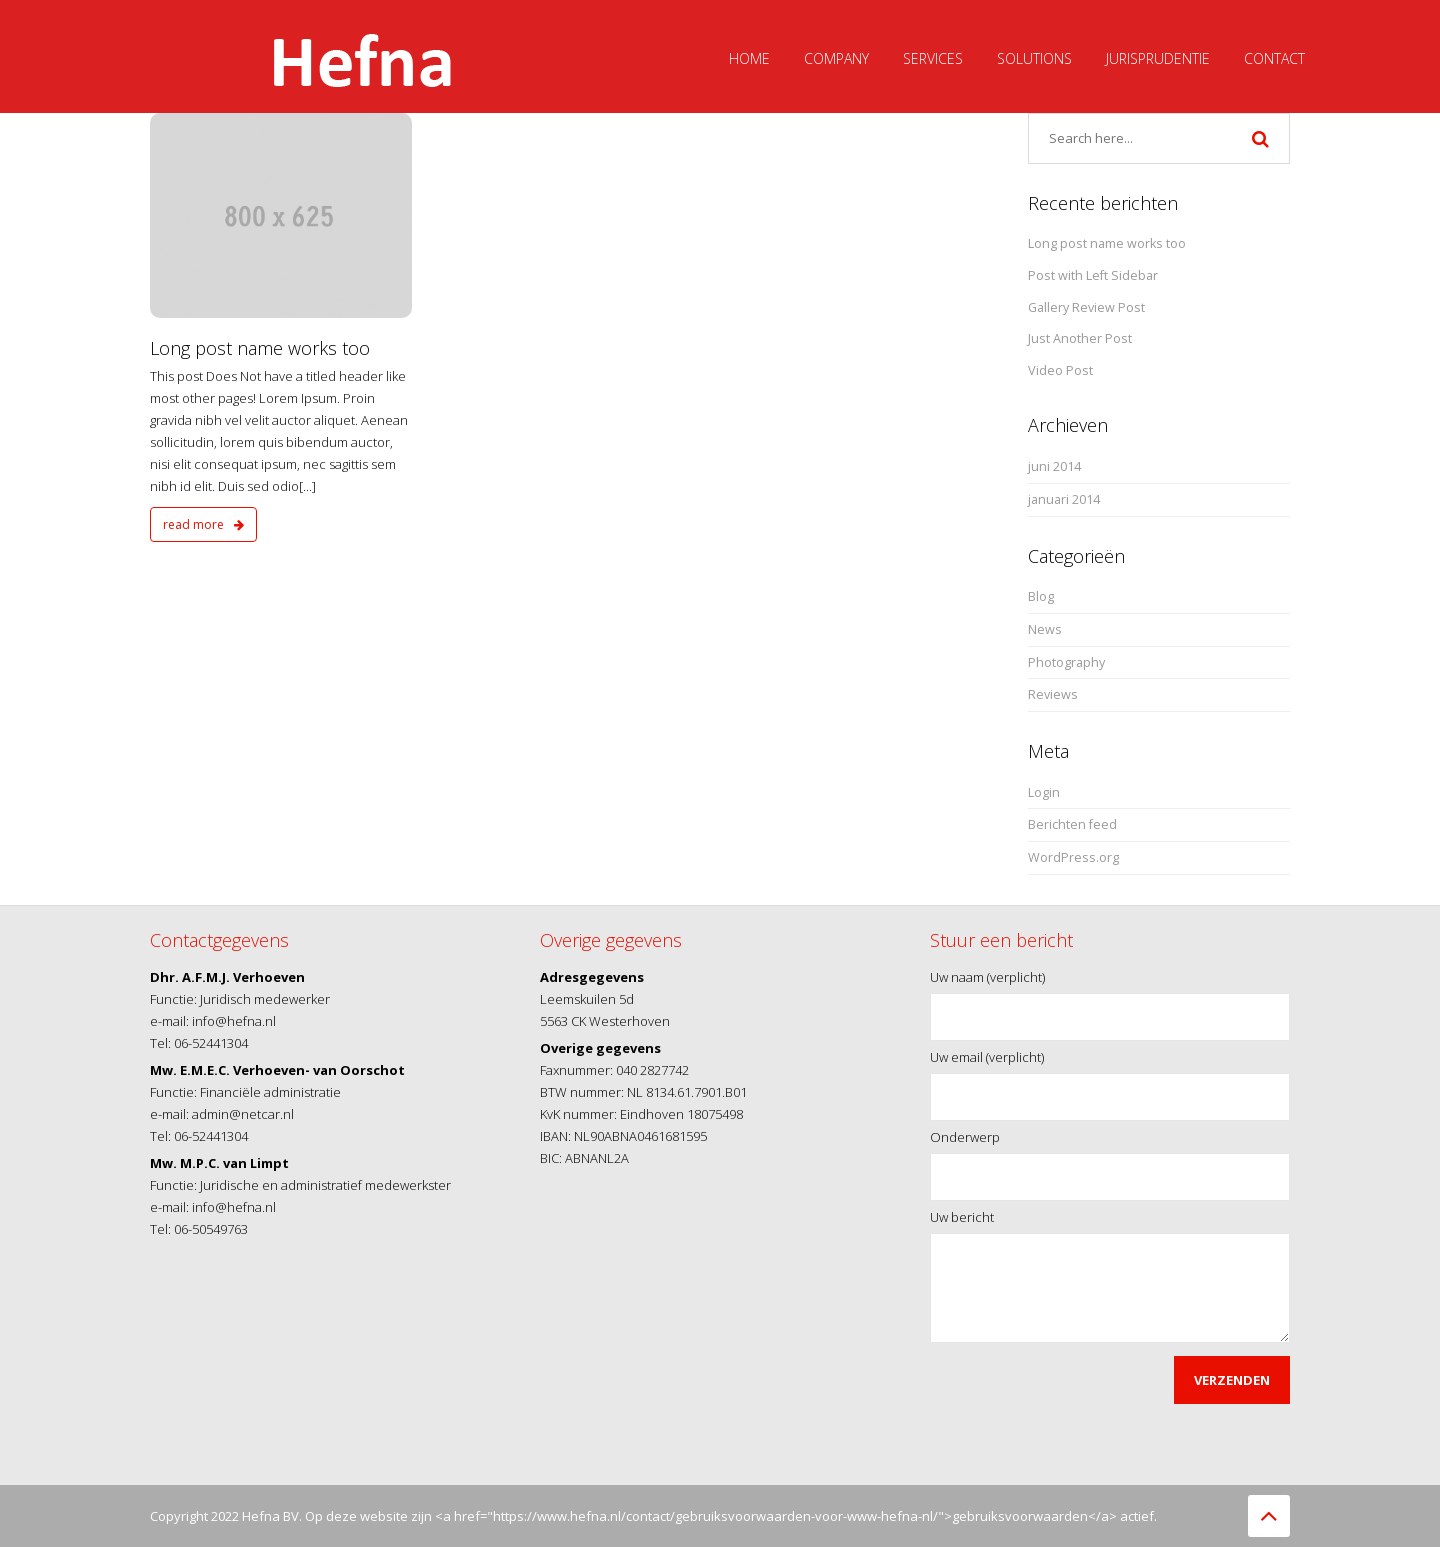 Image resolution: width=1440 pixels, height=1547 pixels. What do you see at coordinates (1086, 307) in the screenshot?
I see `Gallery Review Post` at bounding box center [1086, 307].